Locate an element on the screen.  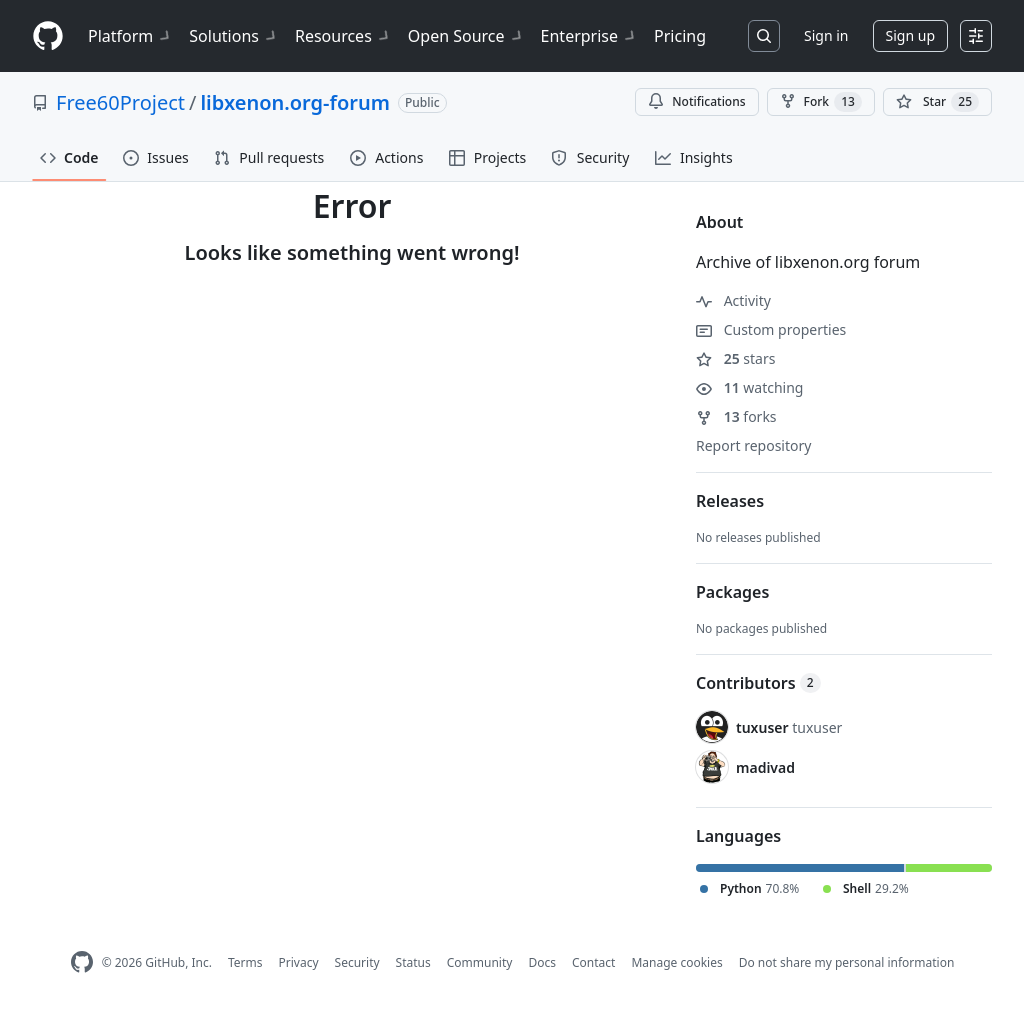
libxenon.org-forum is located at coordinates (294, 102).